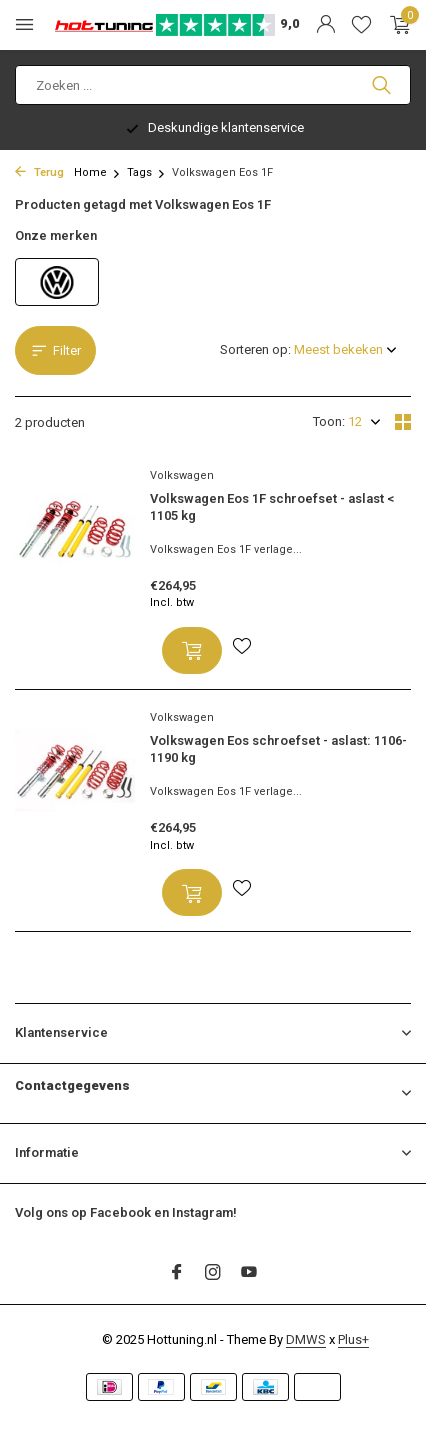 This screenshot has height=1440, width=426. I want to click on Volkswagen, so click(182, 475).